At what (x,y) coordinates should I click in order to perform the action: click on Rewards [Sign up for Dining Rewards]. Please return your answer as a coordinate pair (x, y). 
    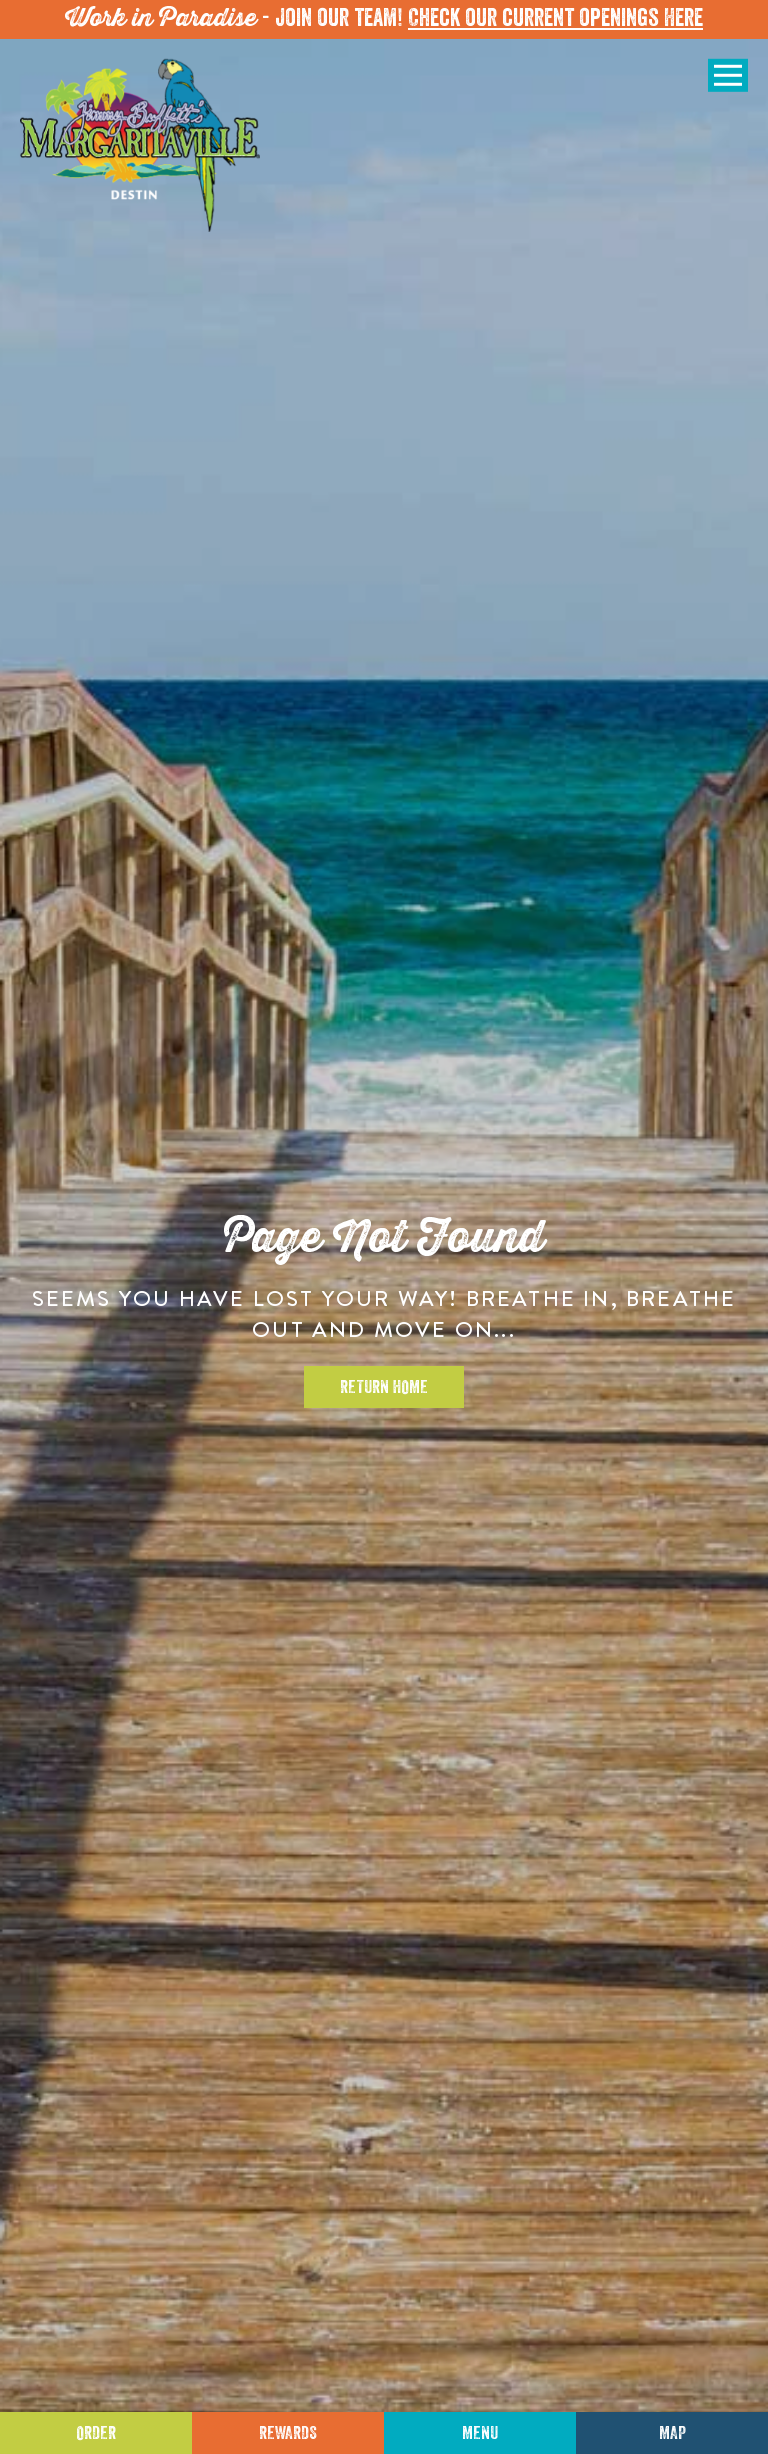
    Looking at the image, I should click on (288, 2433).